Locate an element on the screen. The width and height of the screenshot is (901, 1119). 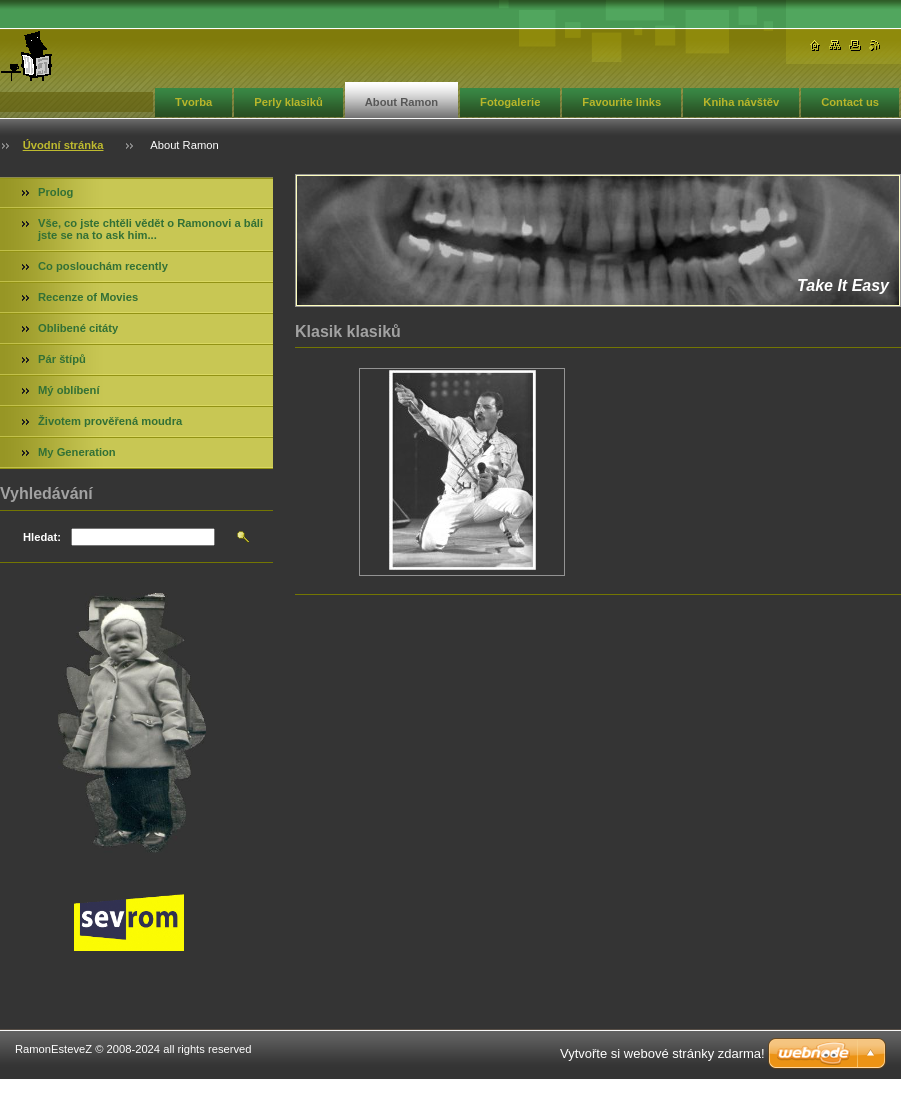
[Advertisement] is located at coordinates (598, 687).